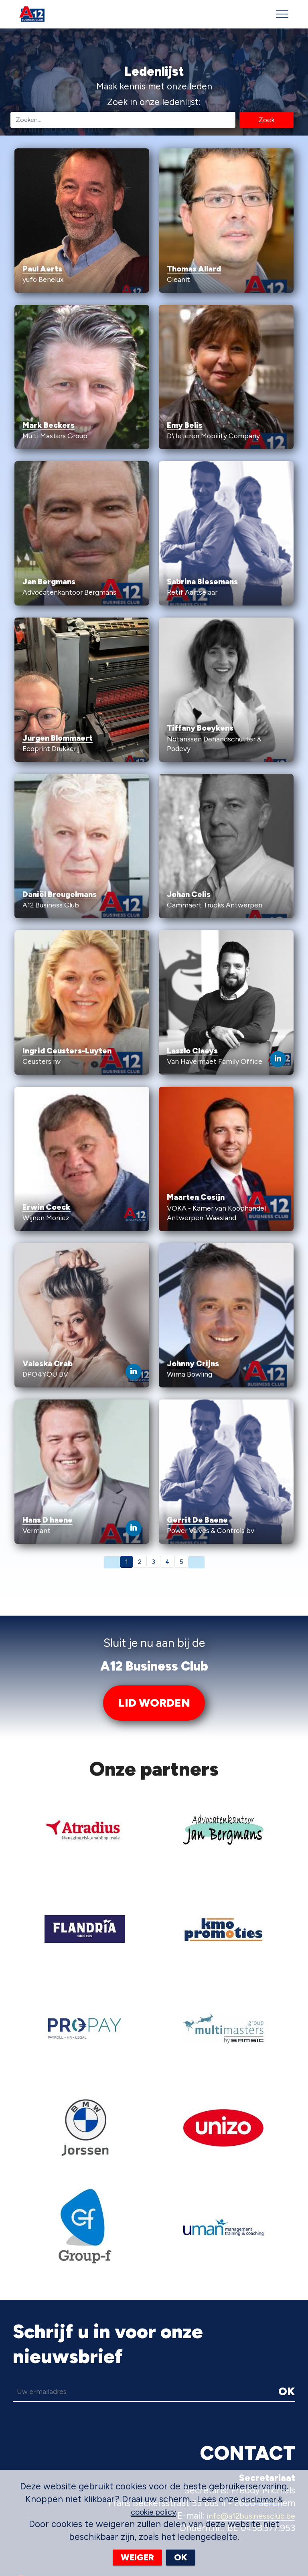 The height and width of the screenshot is (2576, 308). What do you see at coordinates (286, 2292) in the screenshot?
I see `OK` at bounding box center [286, 2292].